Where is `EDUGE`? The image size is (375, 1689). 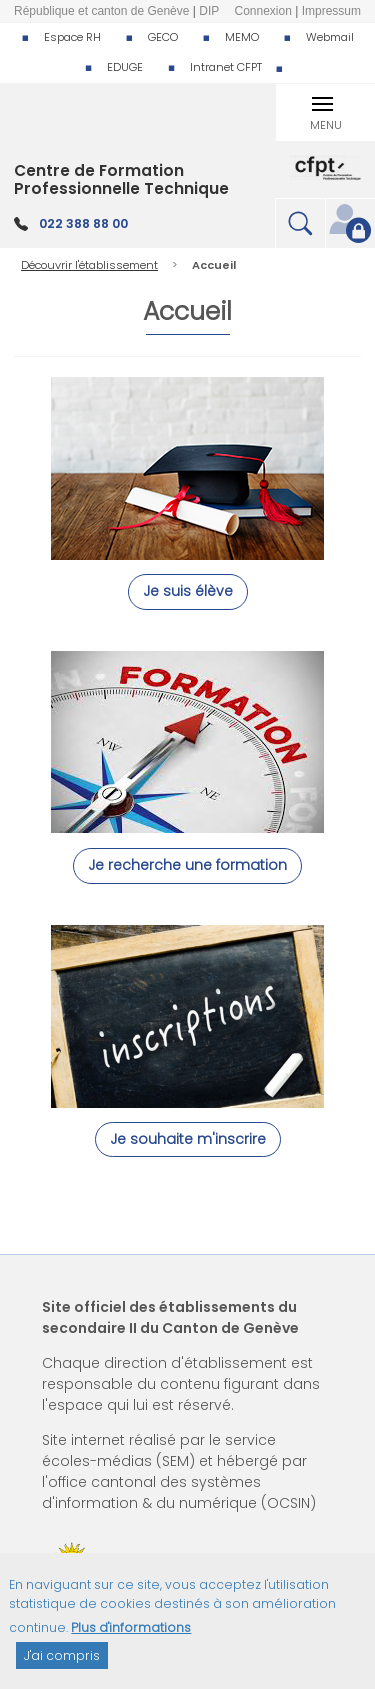
EDUGE is located at coordinates (125, 67).